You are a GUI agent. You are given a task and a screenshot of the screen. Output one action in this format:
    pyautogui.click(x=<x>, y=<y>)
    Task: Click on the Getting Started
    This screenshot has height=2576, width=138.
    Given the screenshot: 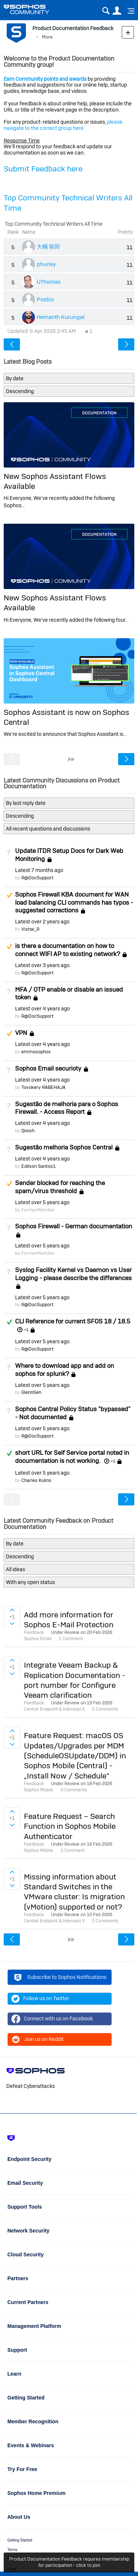 What is the action you would take?
    pyautogui.click(x=19, y=2540)
    